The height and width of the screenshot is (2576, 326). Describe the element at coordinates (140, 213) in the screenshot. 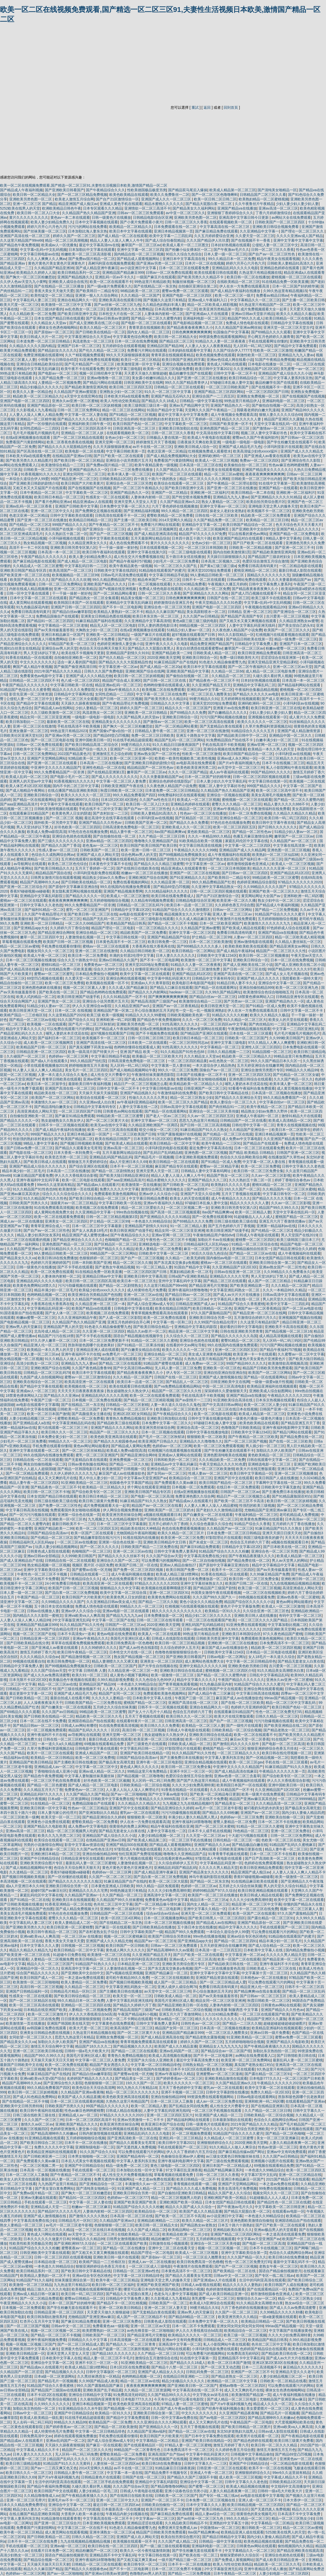

I see `日韩av一区二区三区免费观看` at that location.